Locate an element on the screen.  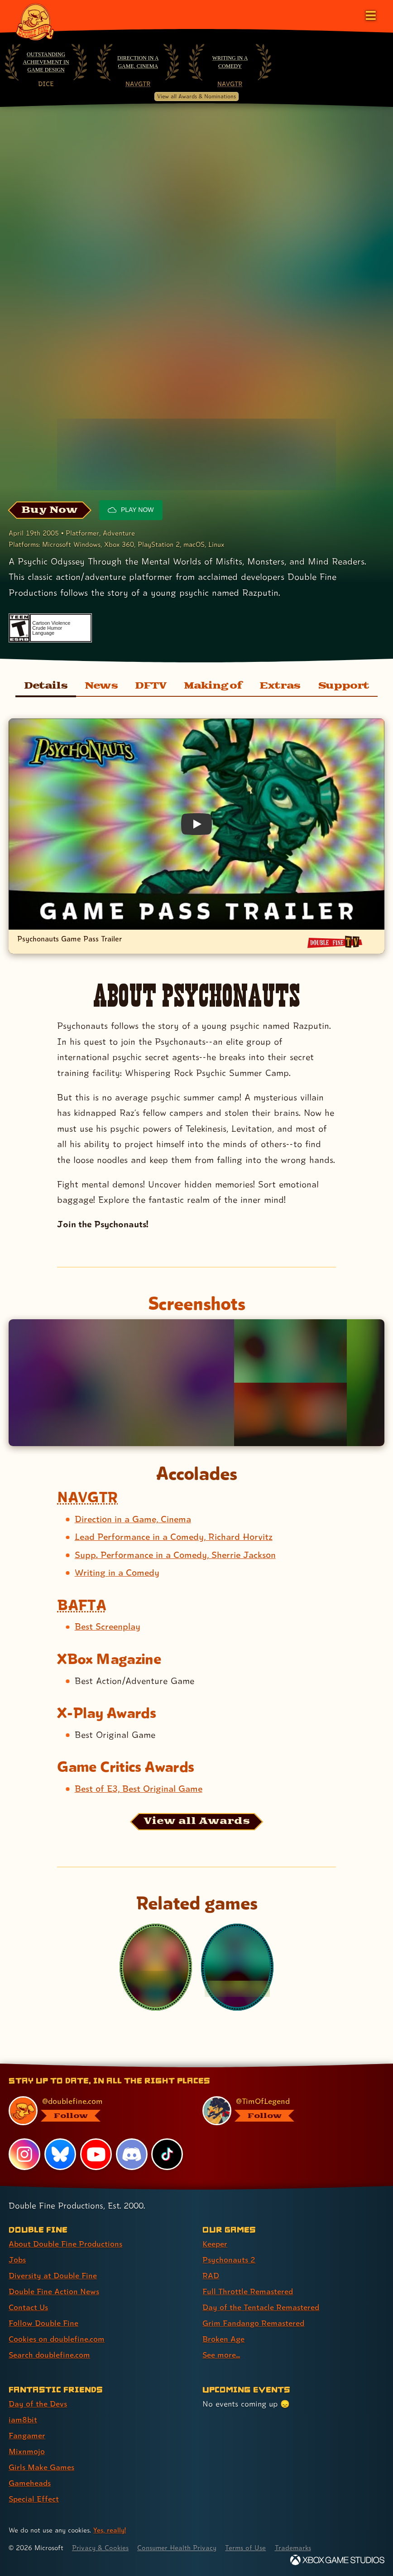
Outstanding Achievement in Game Design is located at coordinates (46, 62).